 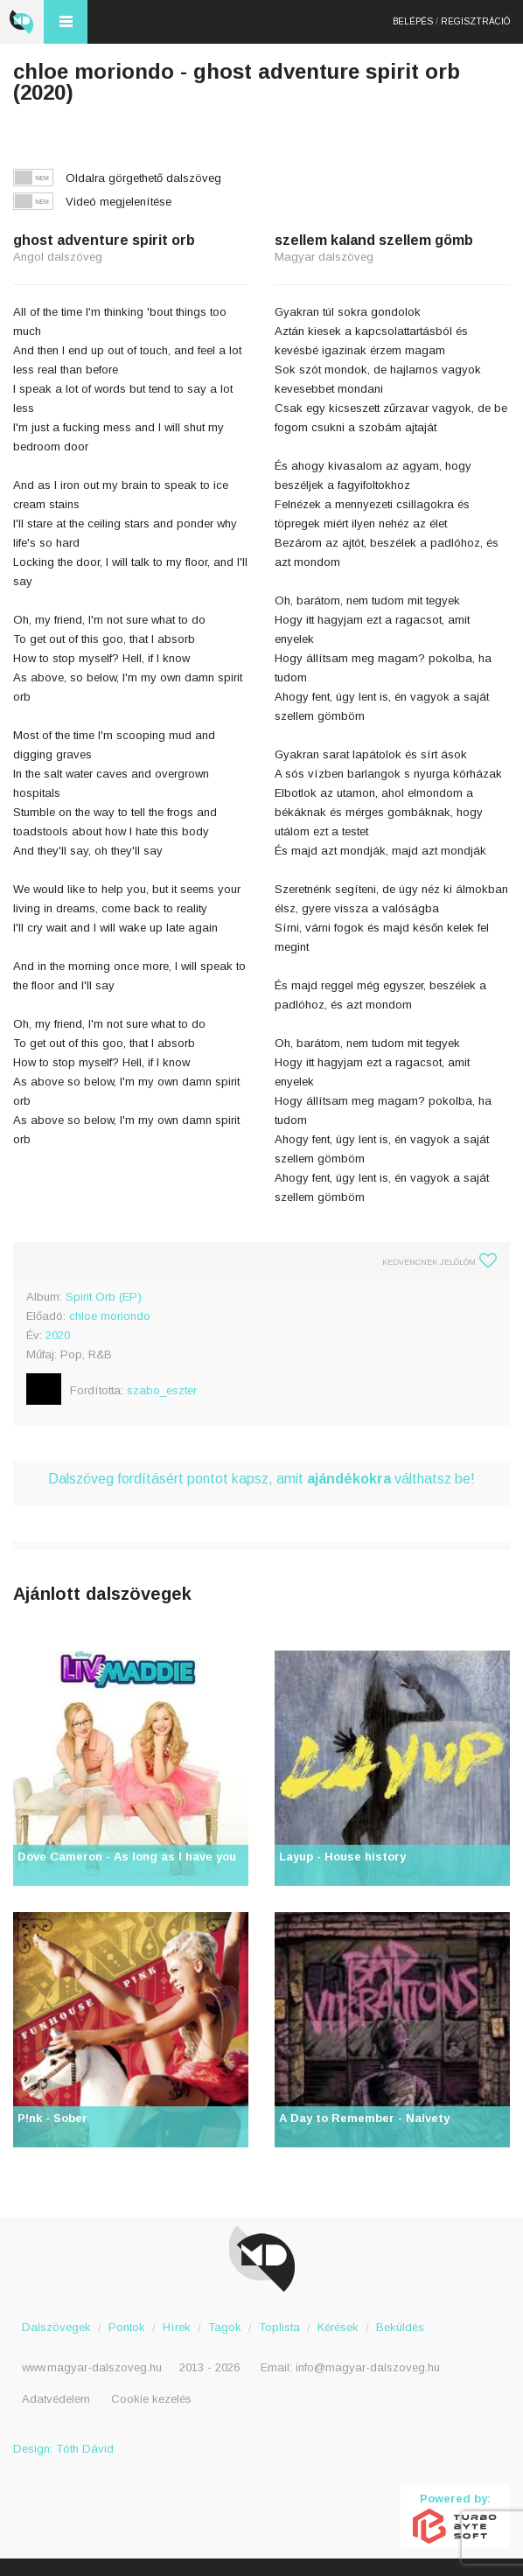 What do you see at coordinates (261, 1478) in the screenshot?
I see `Dalszöveg fordításért pontot kapsz, amit válthatsz be!` at bounding box center [261, 1478].